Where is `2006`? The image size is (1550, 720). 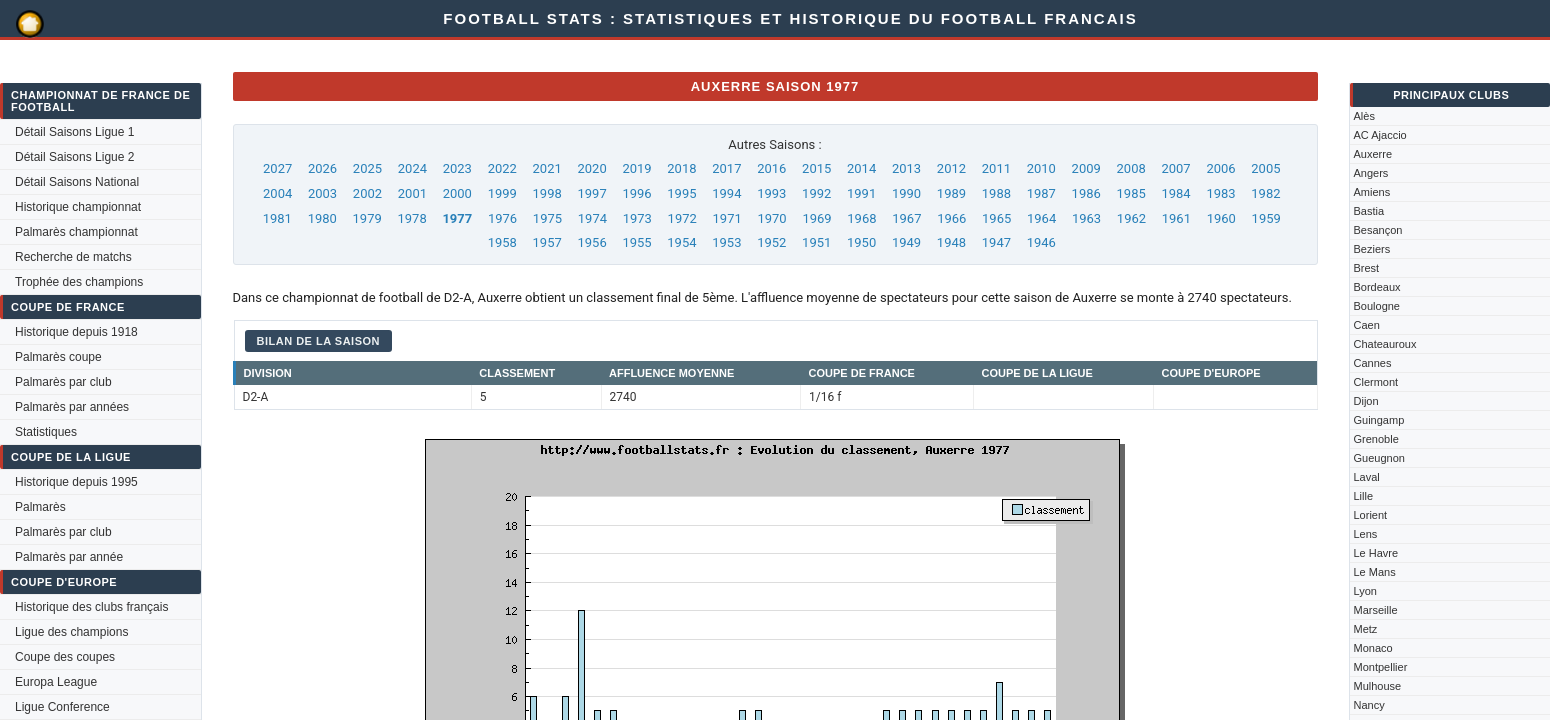
2006 is located at coordinates (1220, 168).